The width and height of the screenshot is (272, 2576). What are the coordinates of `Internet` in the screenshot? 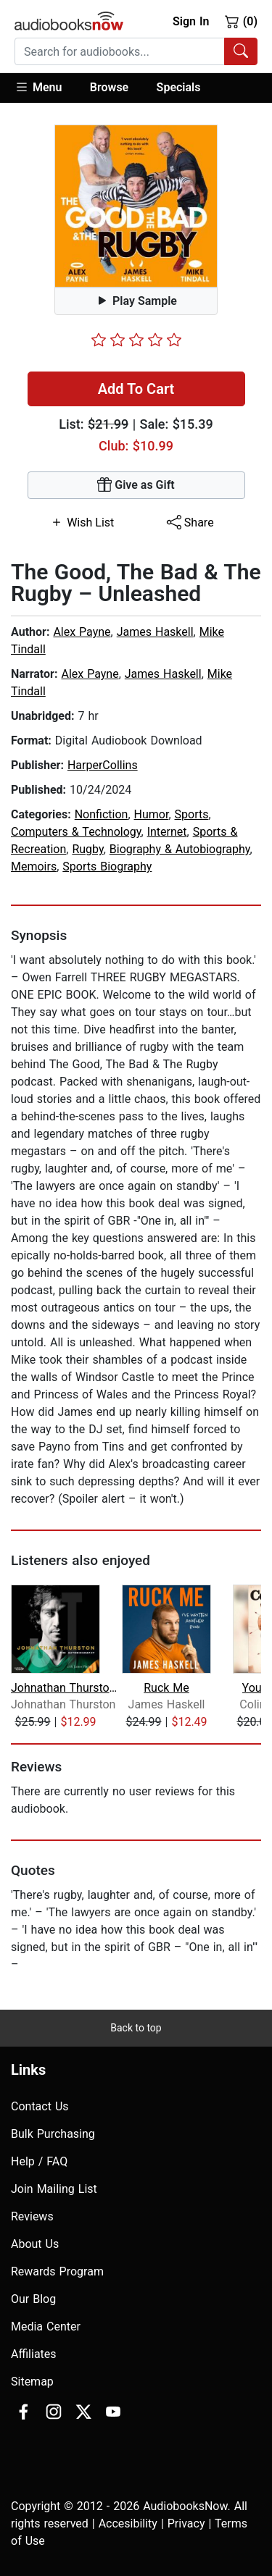 It's located at (167, 832).